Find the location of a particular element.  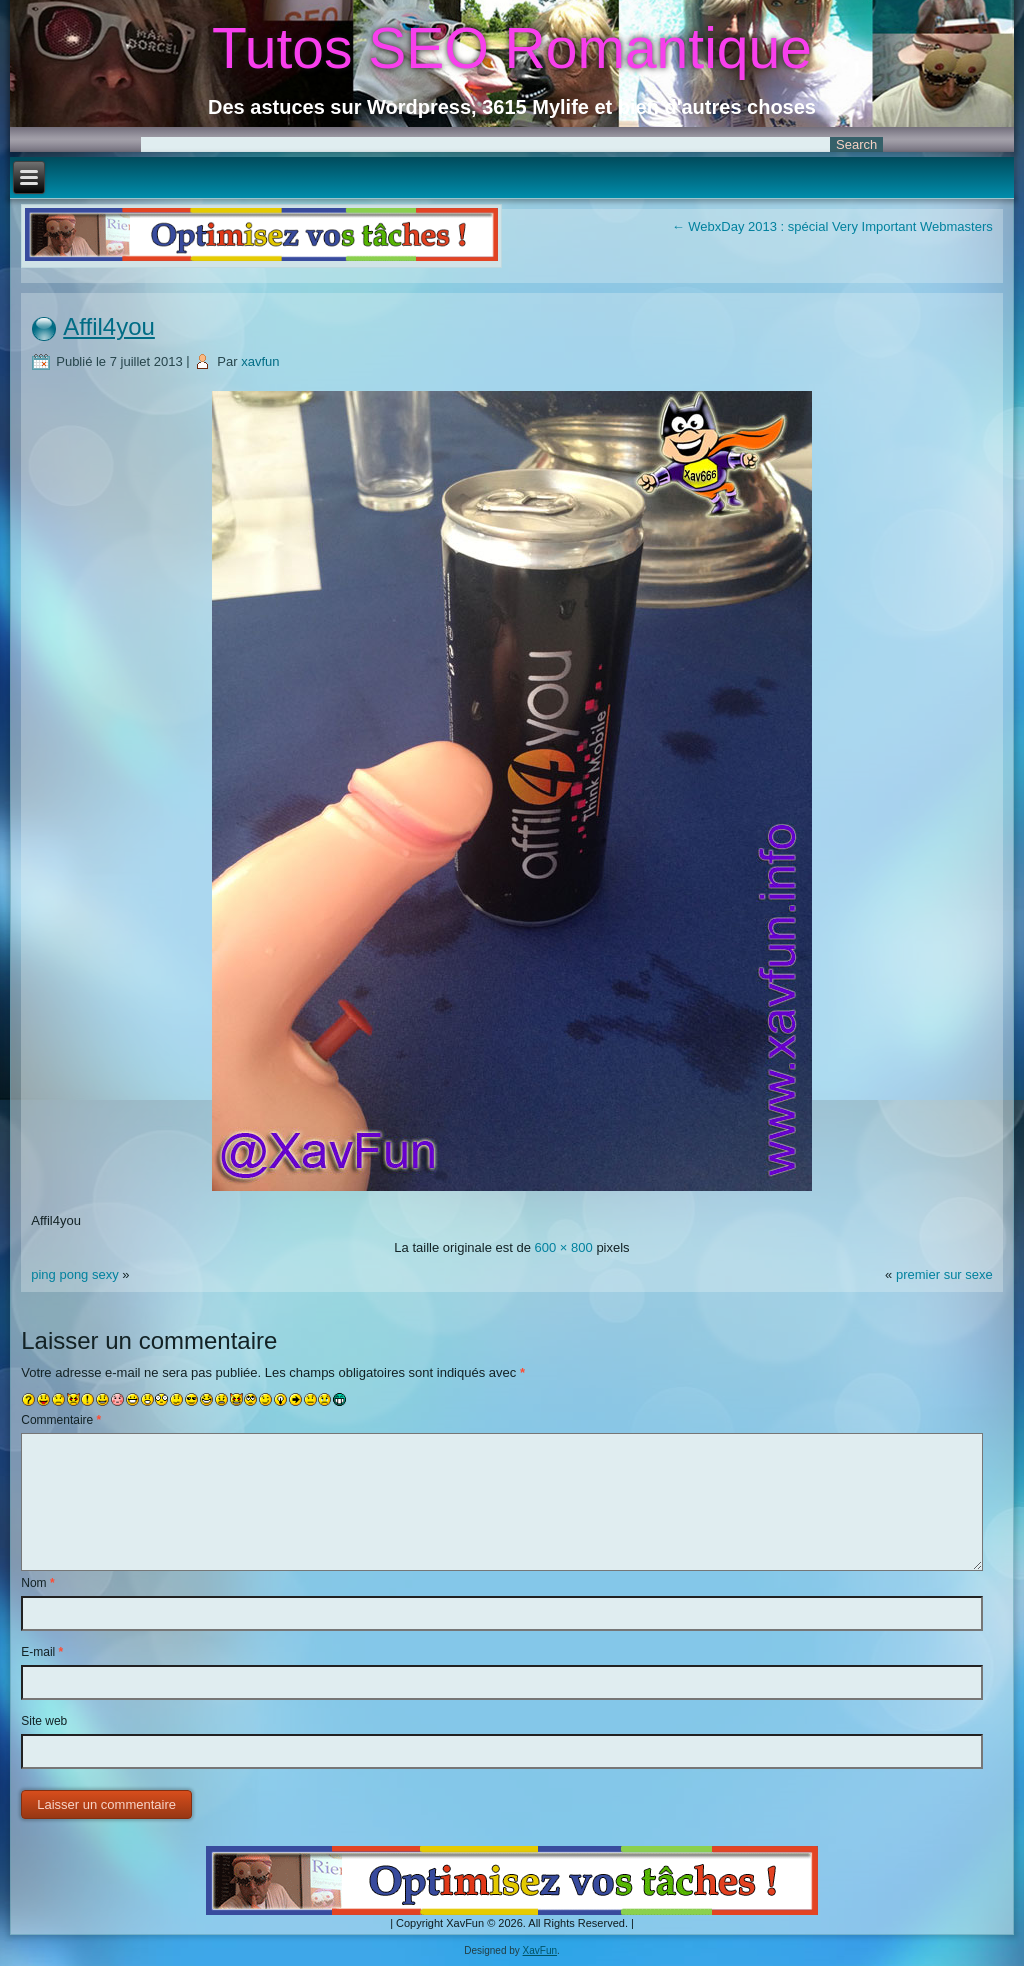

xavfun is located at coordinates (260, 361).